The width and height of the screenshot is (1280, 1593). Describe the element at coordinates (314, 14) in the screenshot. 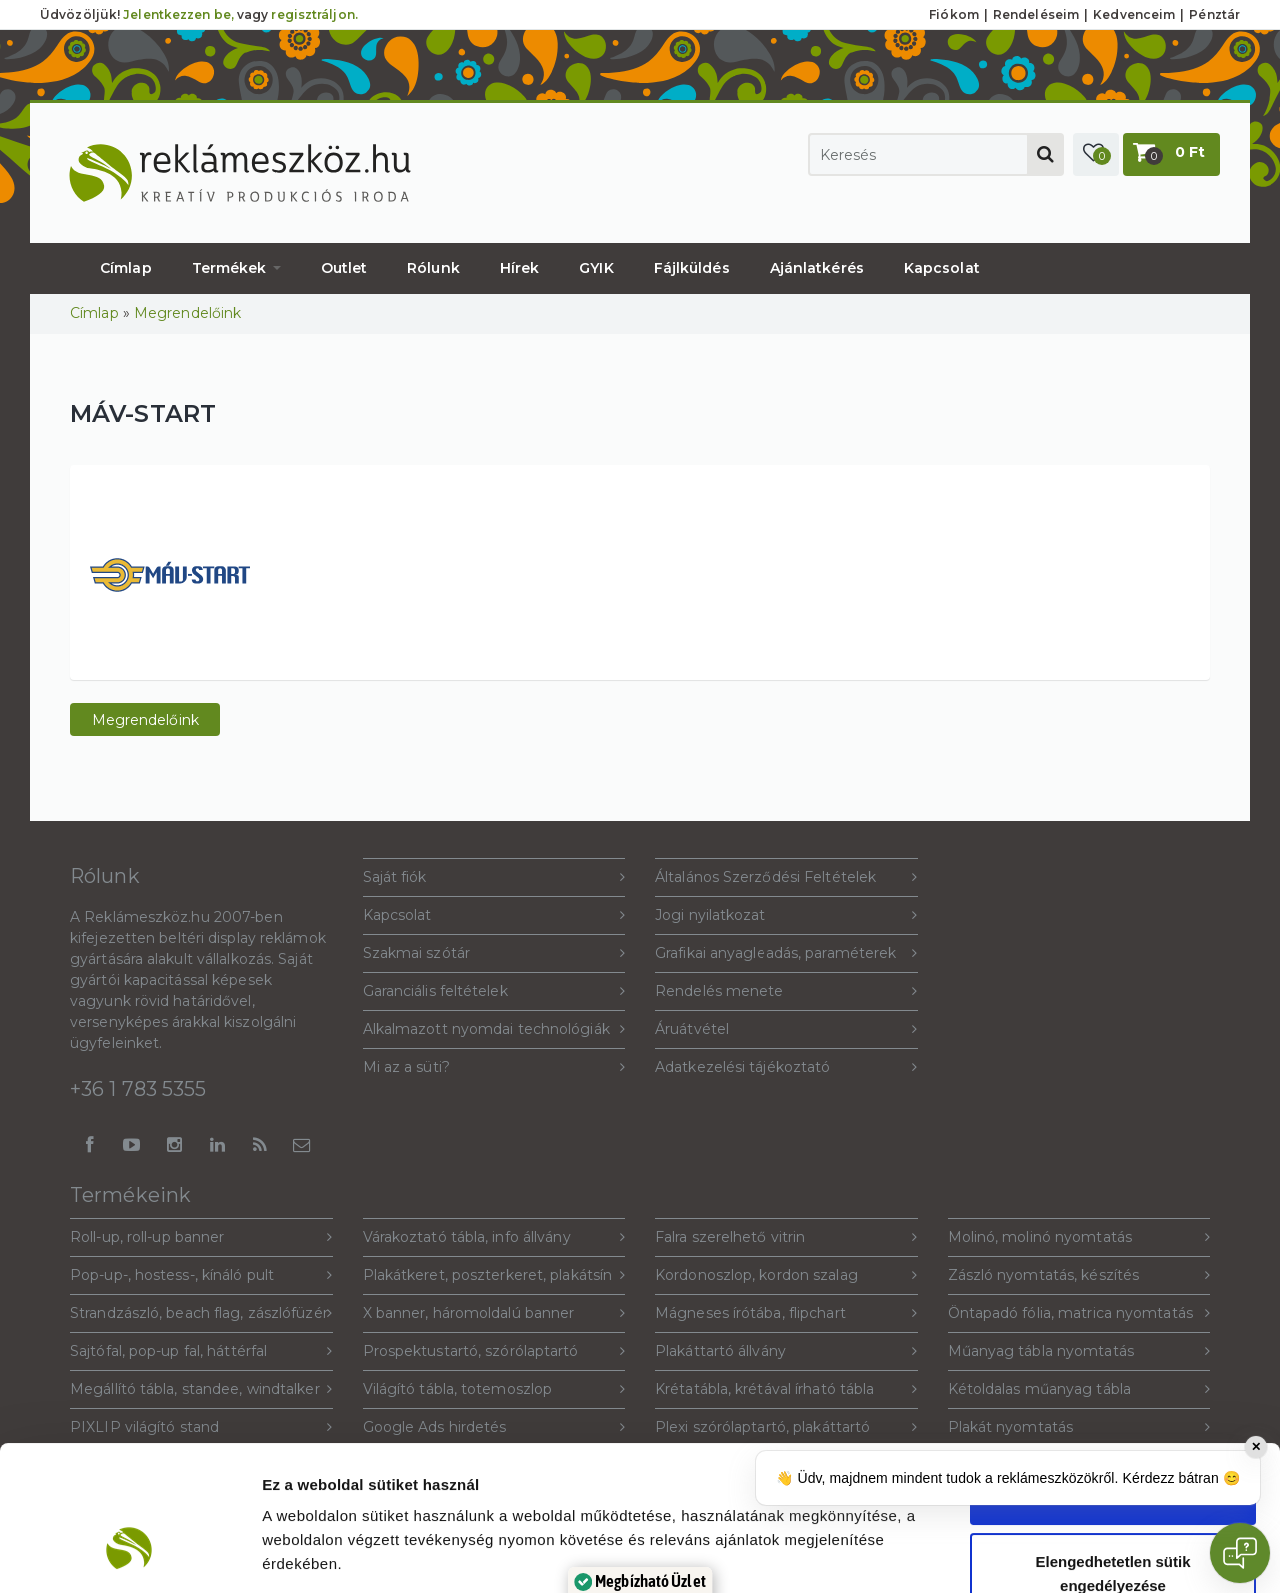

I see `regisztráljon.` at that location.